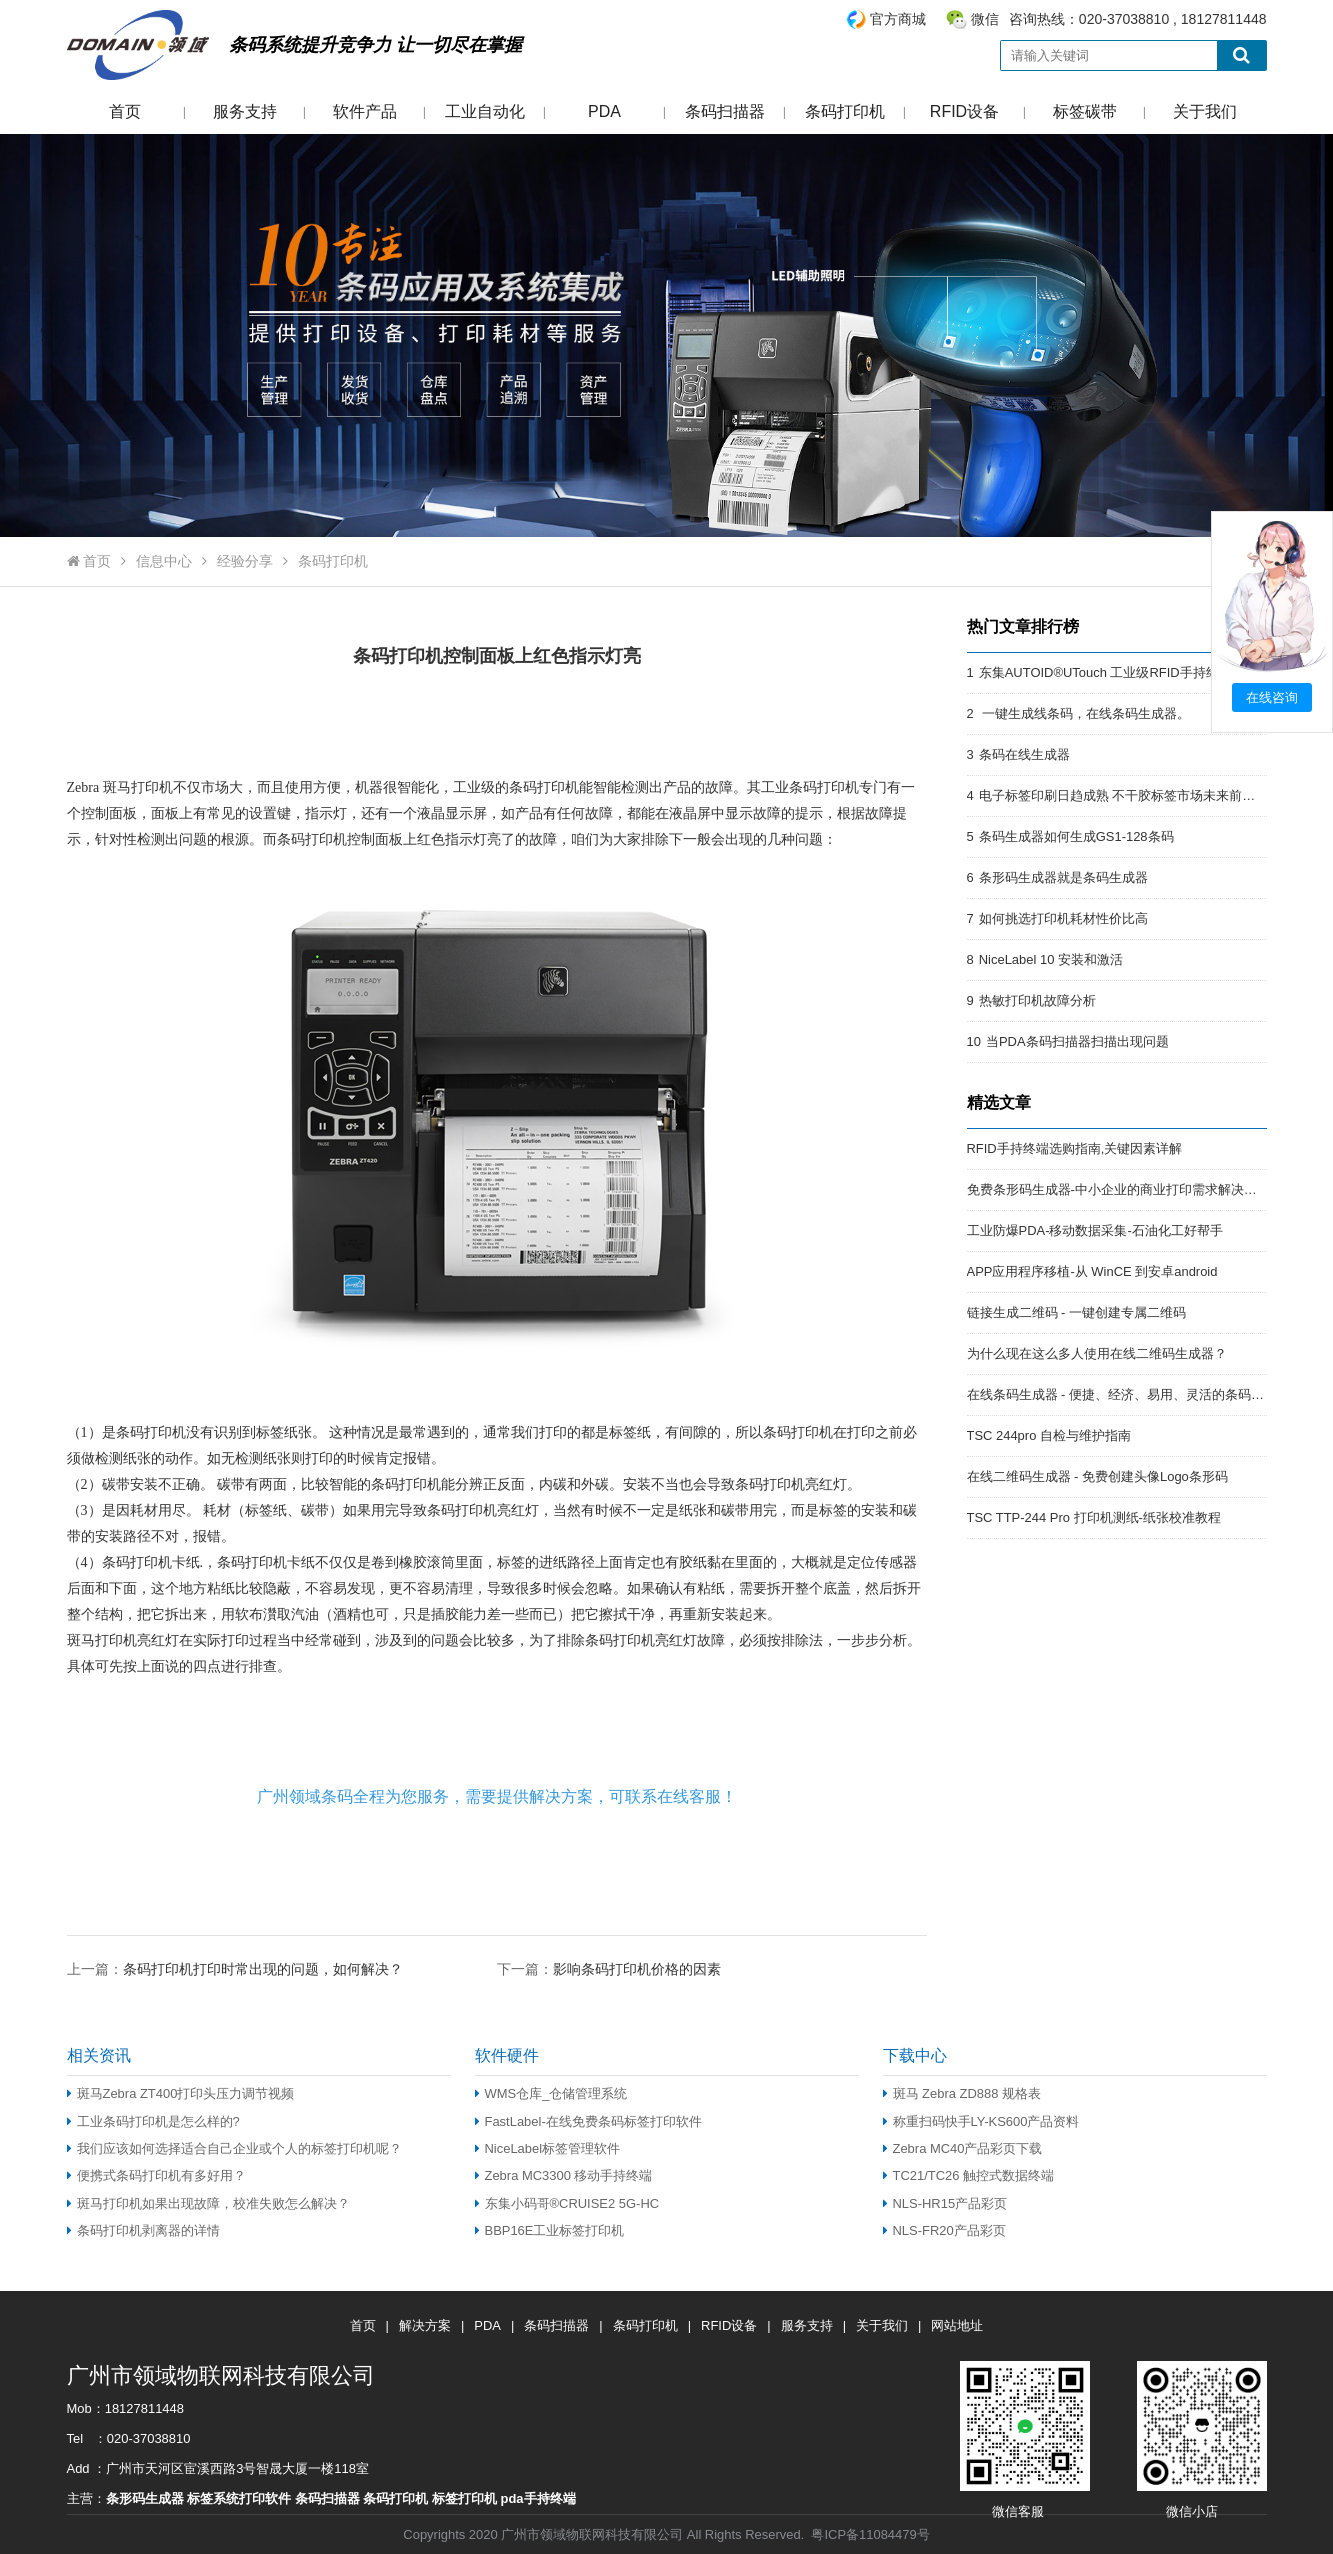  I want to click on 工业防爆PDA-移动数据采集-石油化工好帮手, so click(1095, 1230).